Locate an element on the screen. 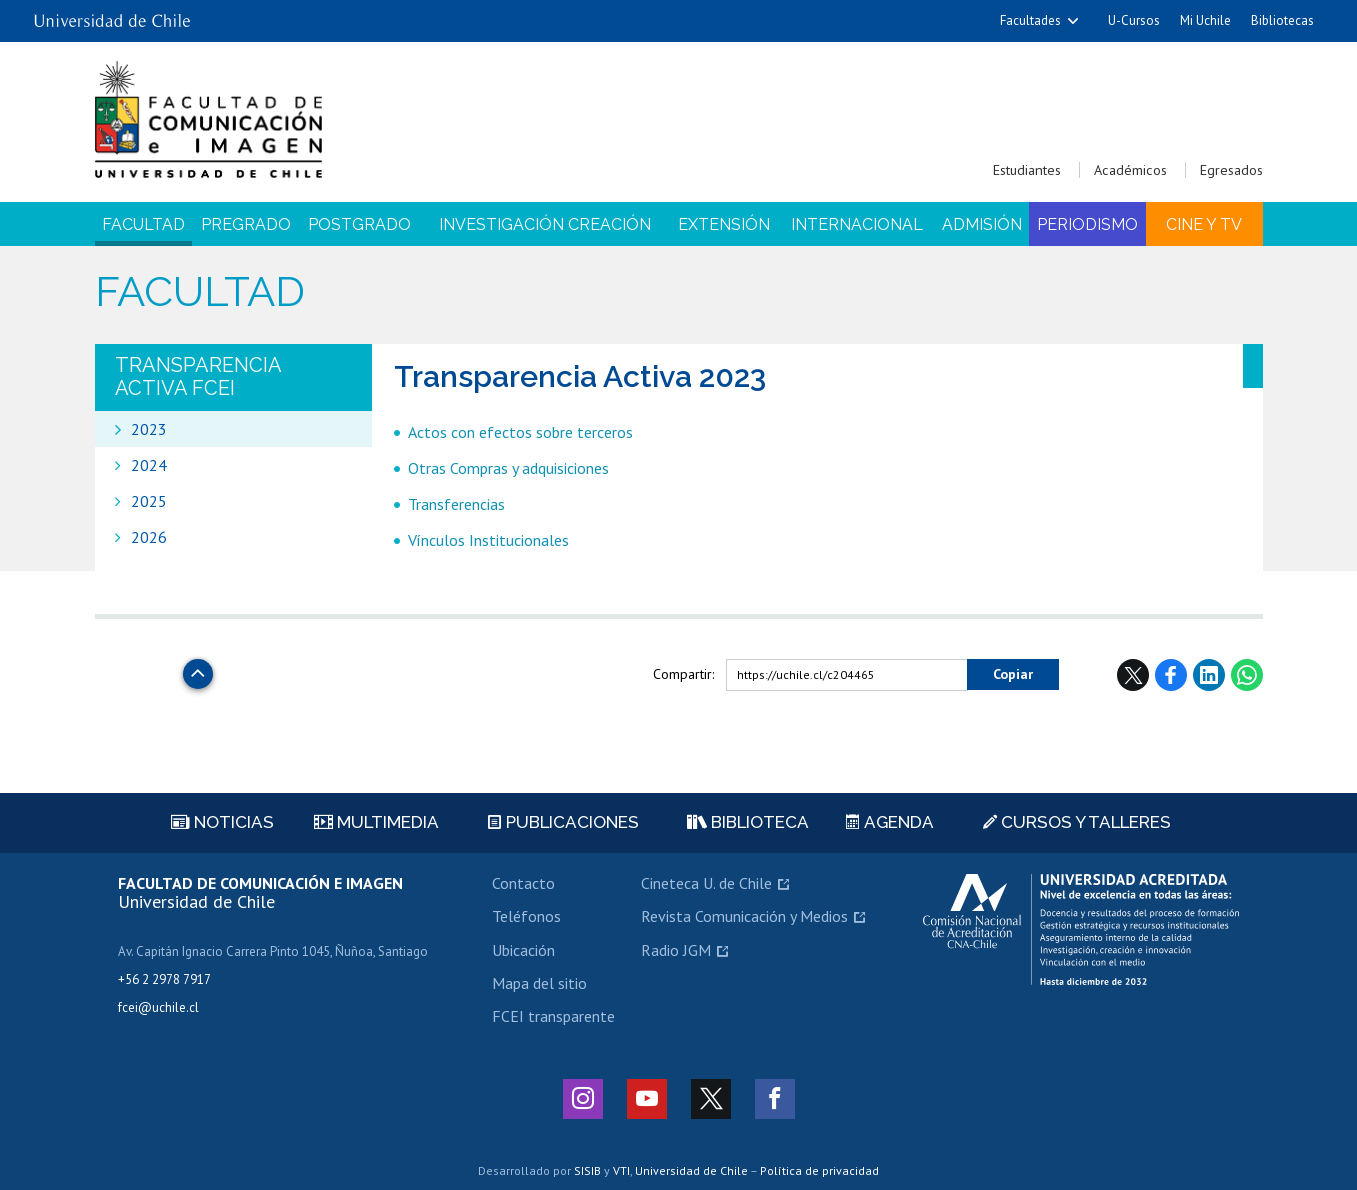 The width and height of the screenshot is (1357, 1190). Transparencia Activa FCEI is located at coordinates (198, 376).